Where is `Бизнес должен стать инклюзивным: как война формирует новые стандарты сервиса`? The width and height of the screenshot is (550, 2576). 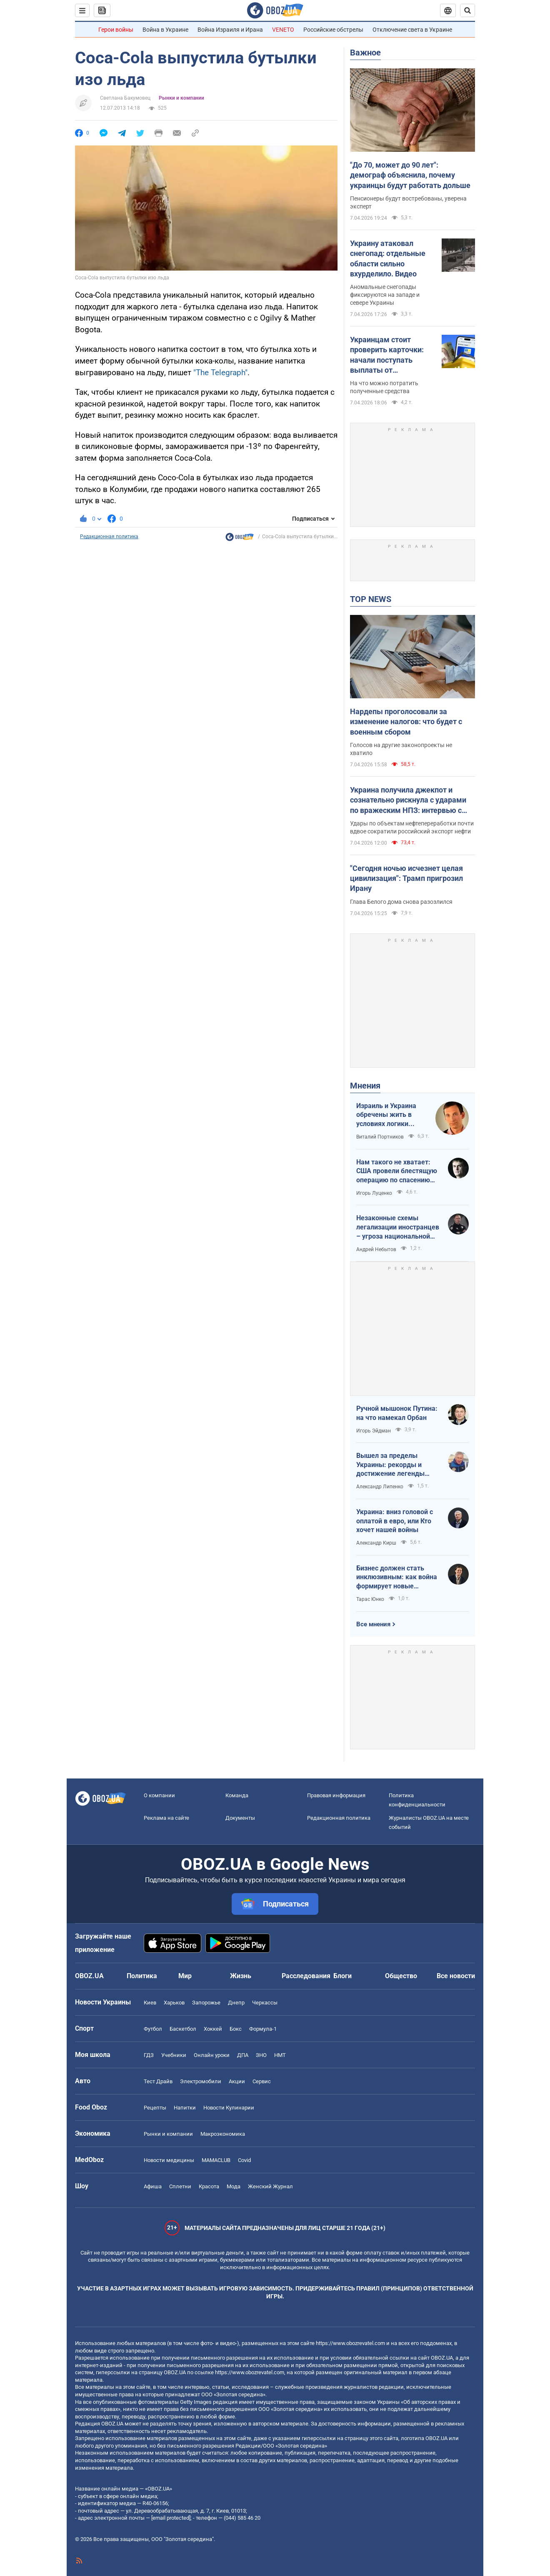
Бизнес должен стать инклюзивным: как война формирует новые стандарты сервиса is located at coordinates (396, 1577).